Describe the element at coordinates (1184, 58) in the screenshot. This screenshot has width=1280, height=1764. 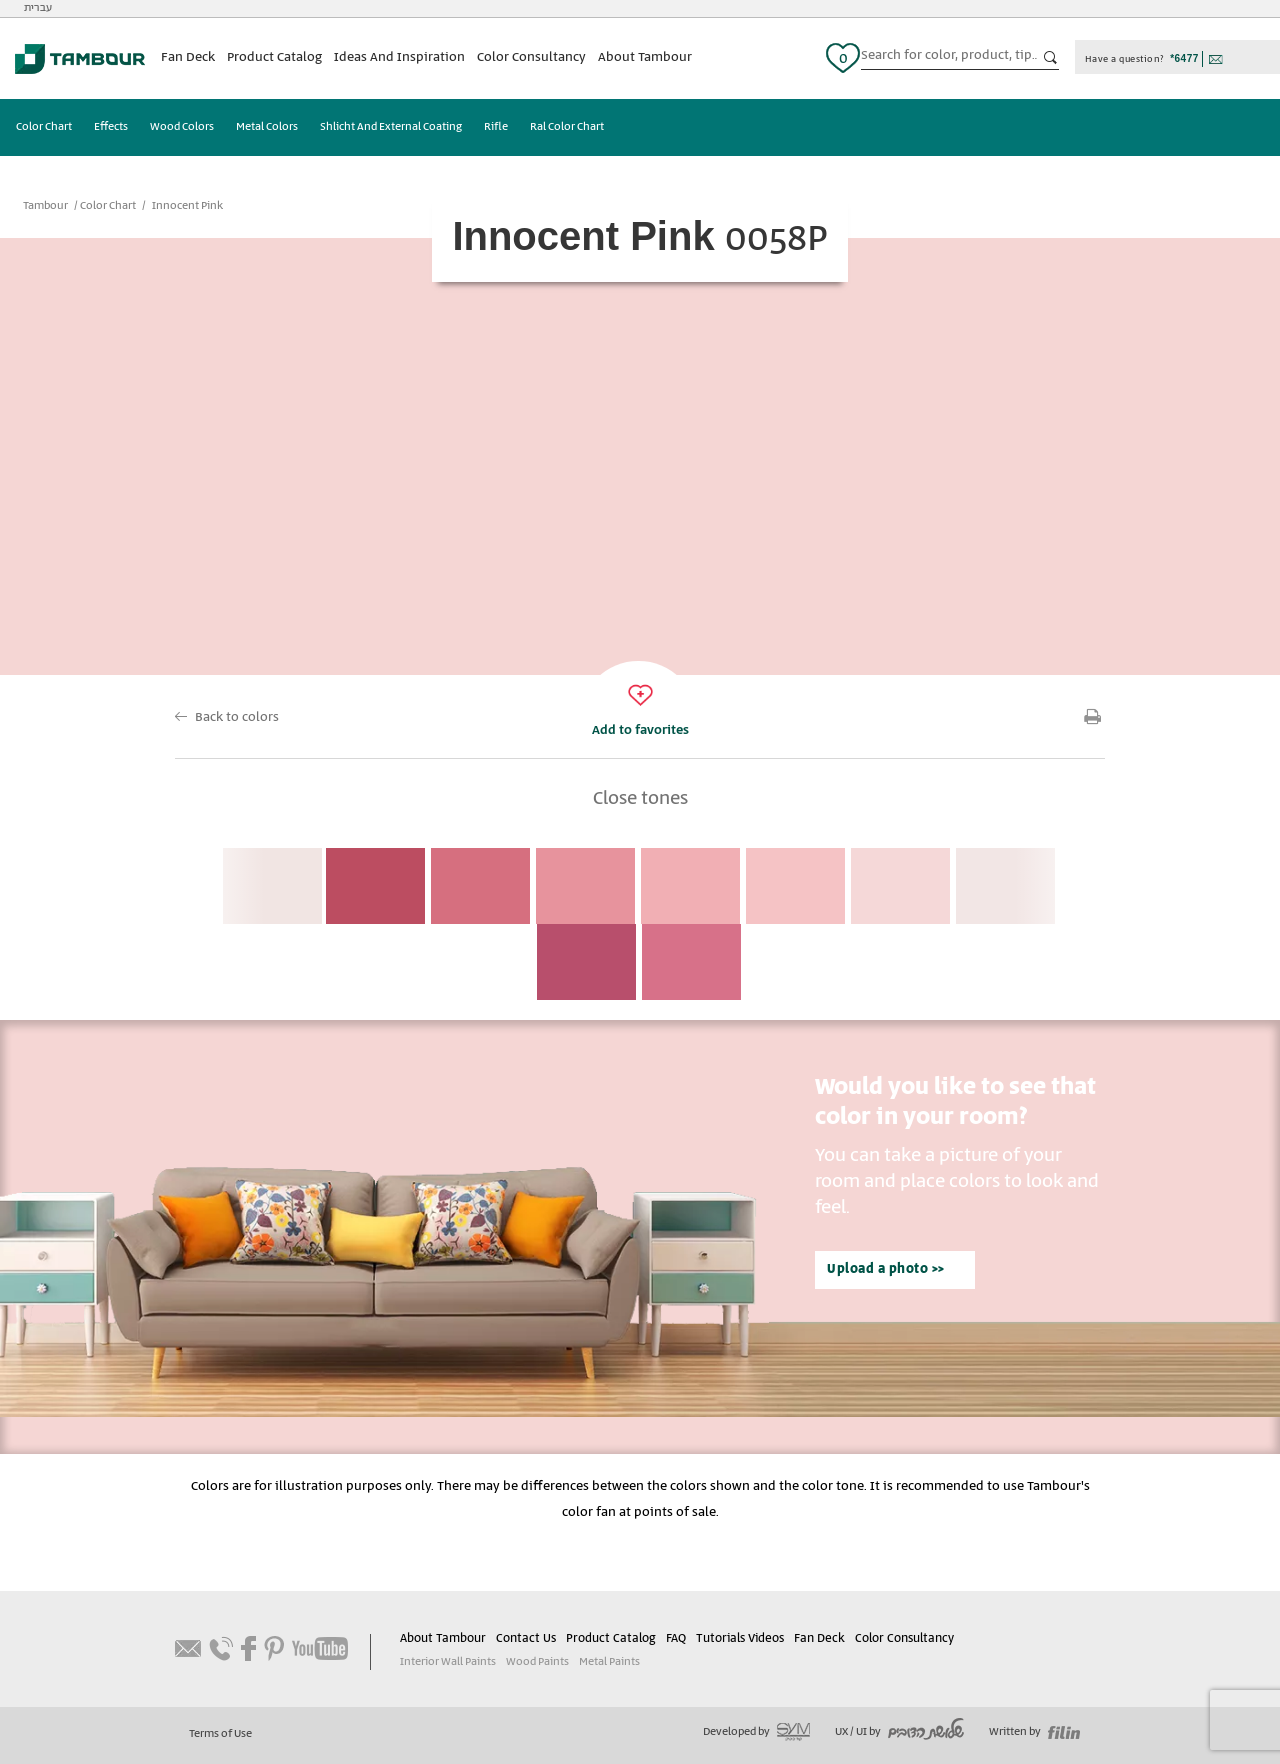
I see `*6477` at that location.